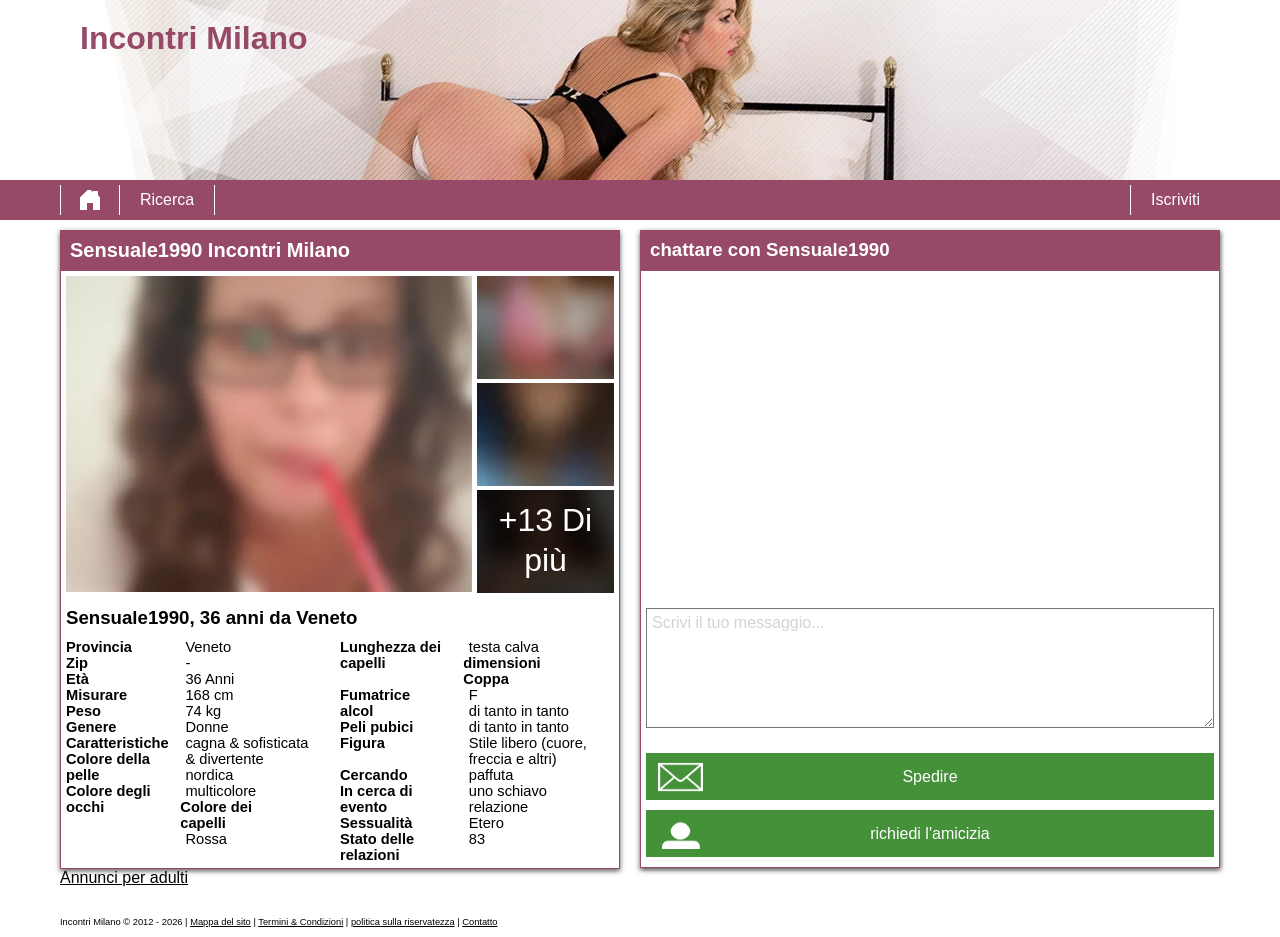 The height and width of the screenshot is (937, 1280). Describe the element at coordinates (124, 877) in the screenshot. I see `Annunci per adulti` at that location.